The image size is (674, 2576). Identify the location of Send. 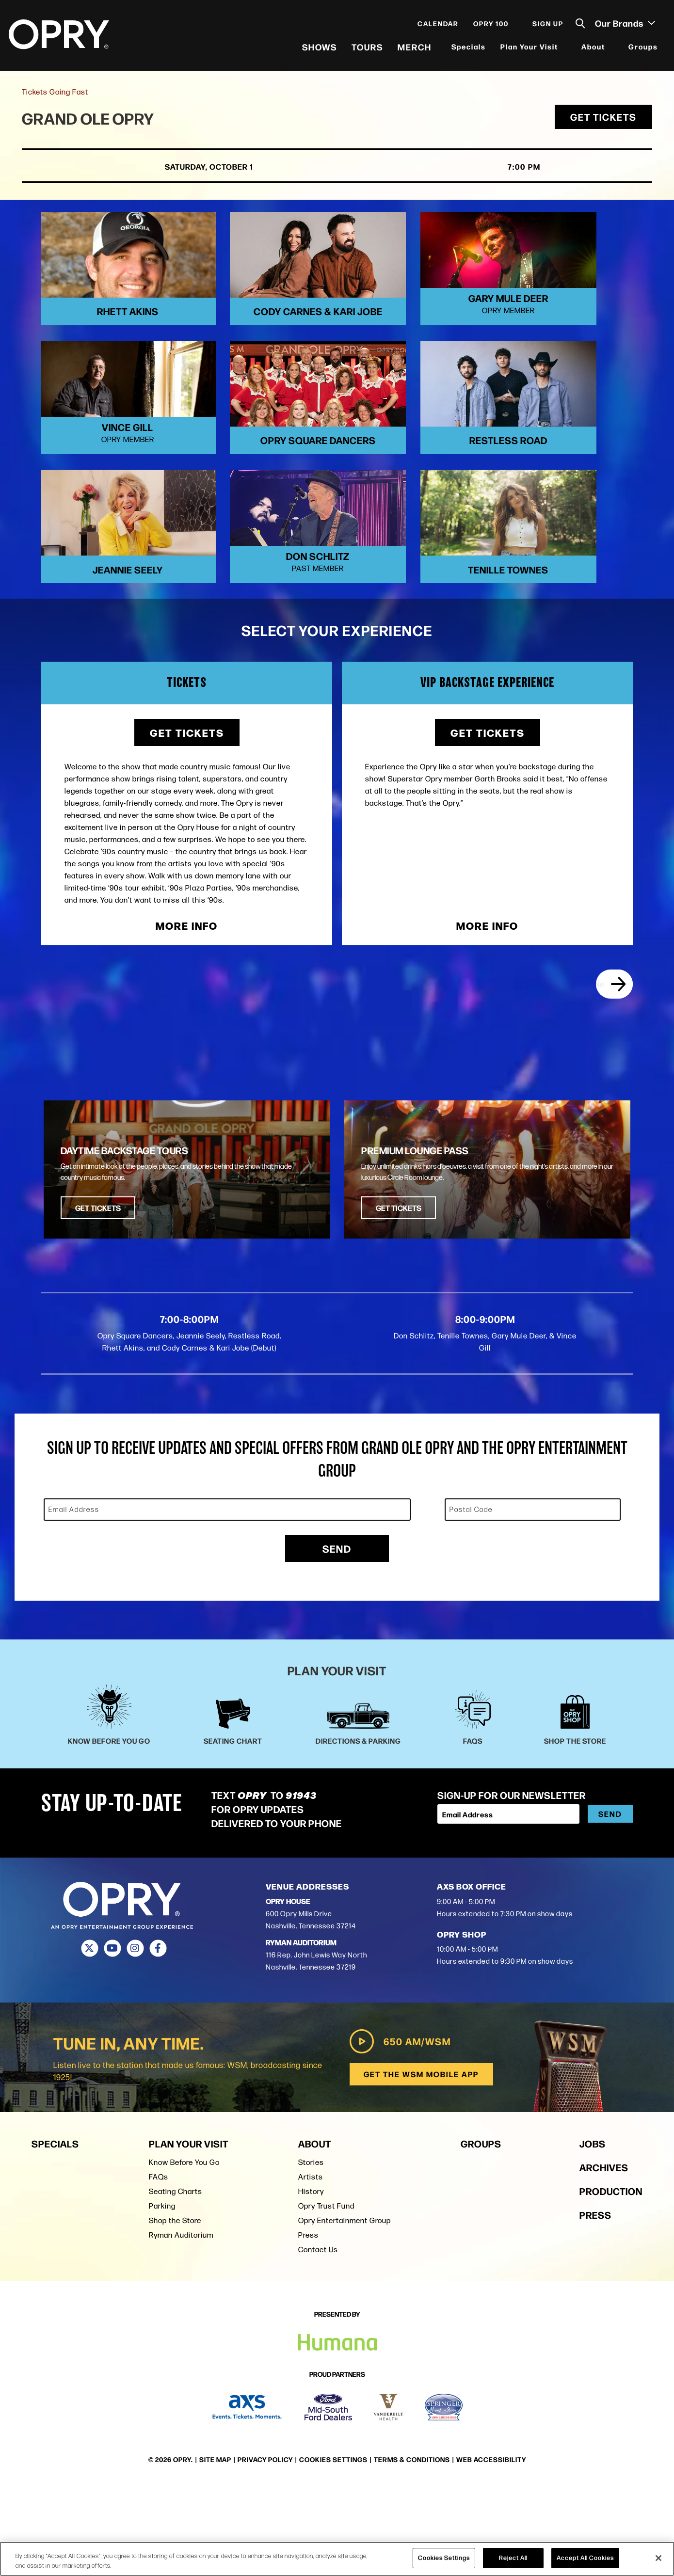
(337, 1639).